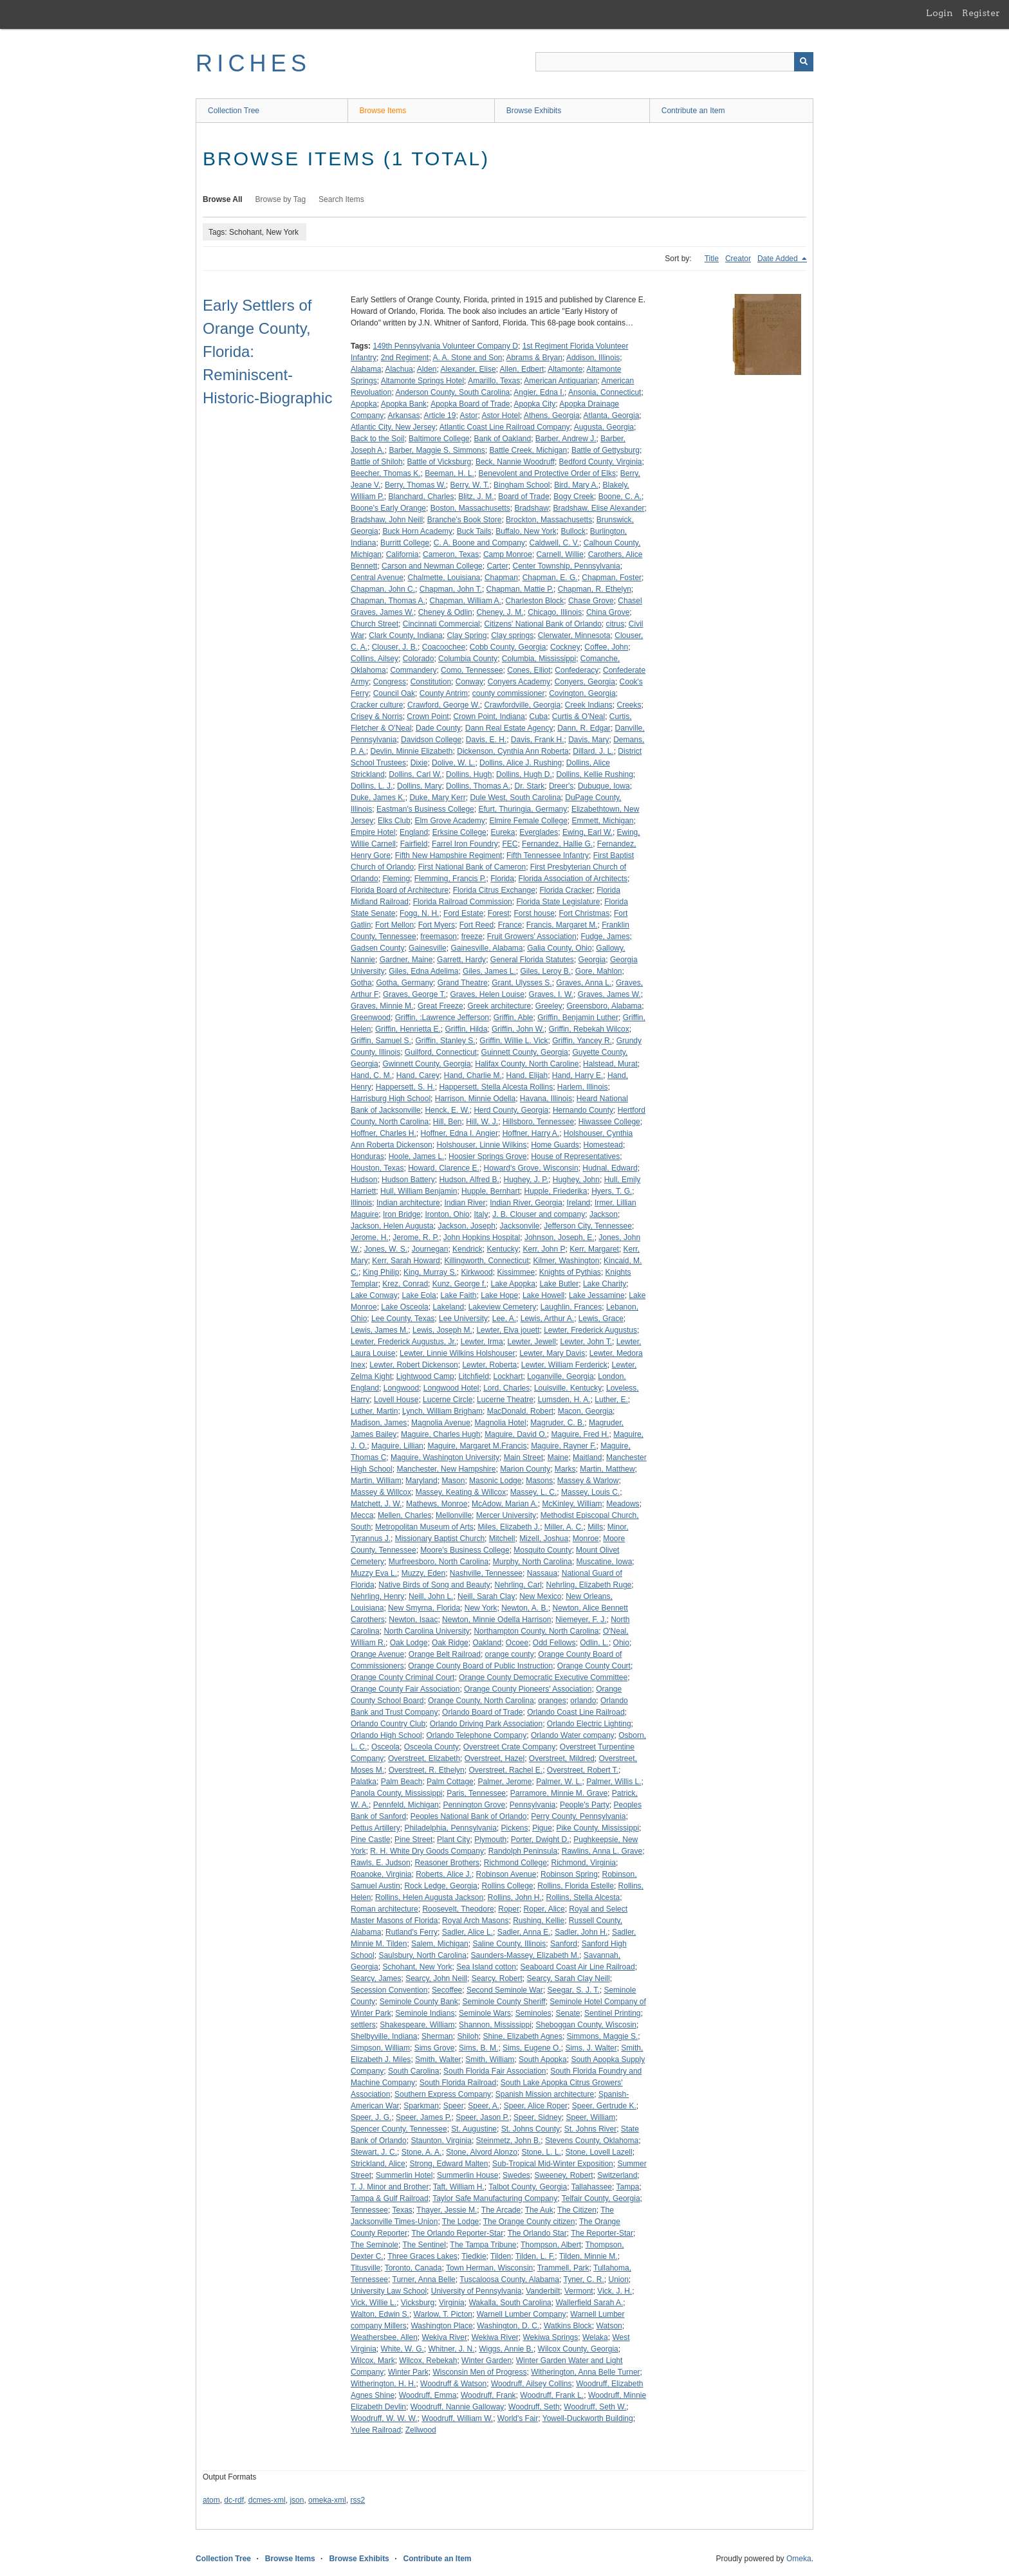 The image size is (1009, 2576). What do you see at coordinates (496, 1619) in the screenshot?
I see `Newton, Minnie Odella Harrison` at bounding box center [496, 1619].